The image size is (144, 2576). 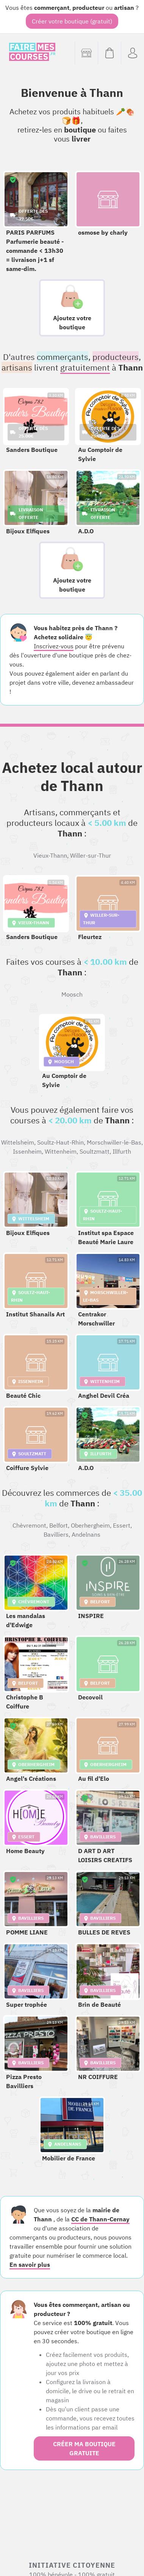 What do you see at coordinates (72, 994) in the screenshot?
I see `Moosch` at bounding box center [72, 994].